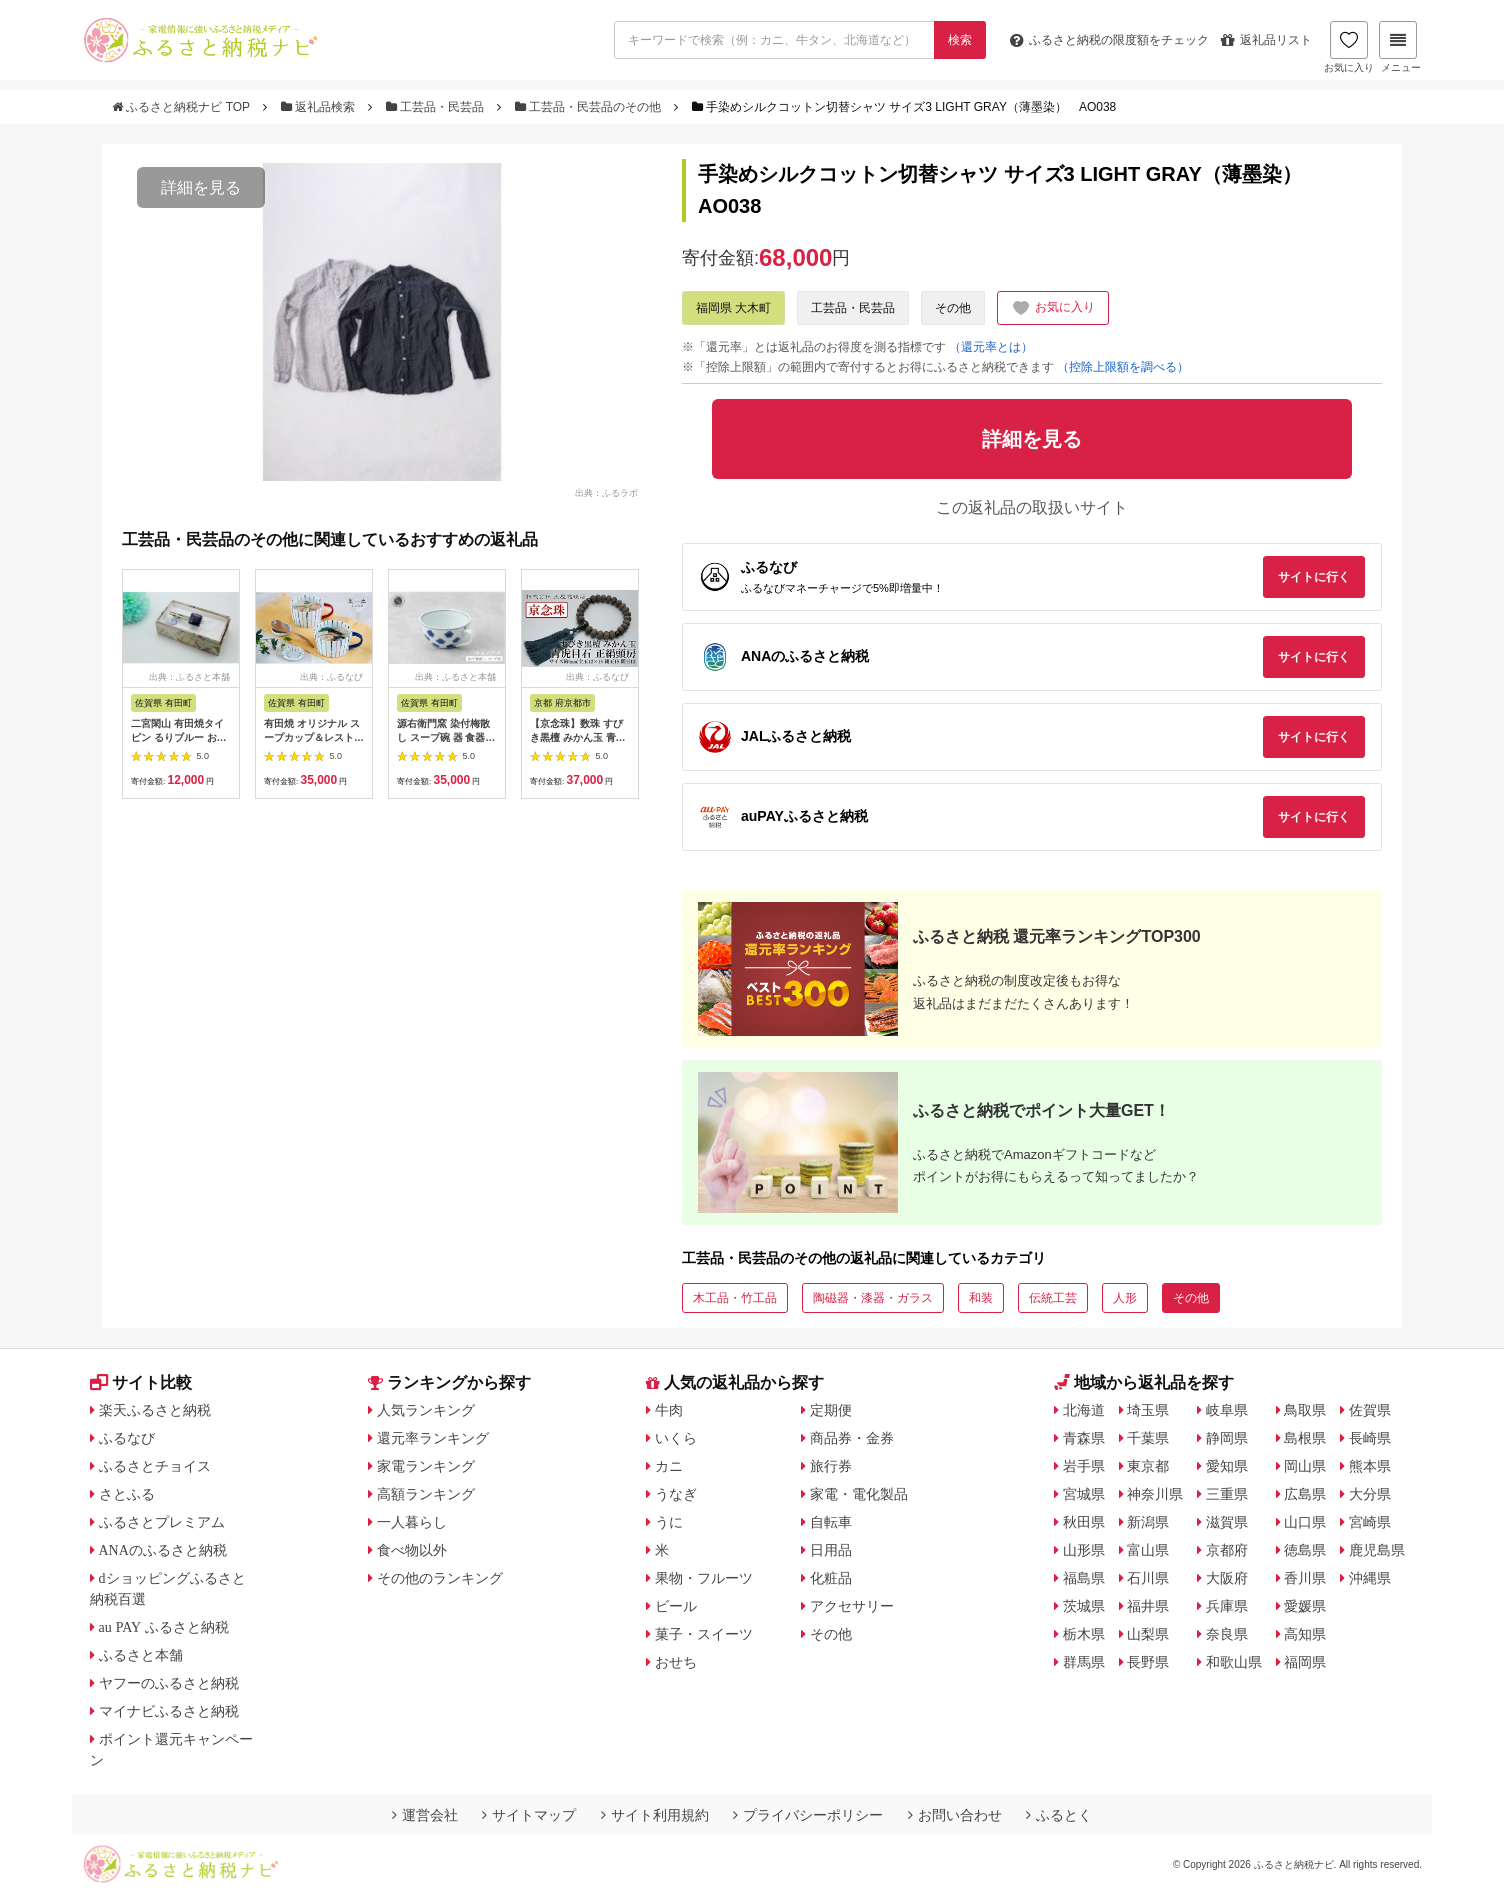 This screenshot has height=1894, width=1504. What do you see at coordinates (141, 1655) in the screenshot?
I see `ふるさと本舗` at bounding box center [141, 1655].